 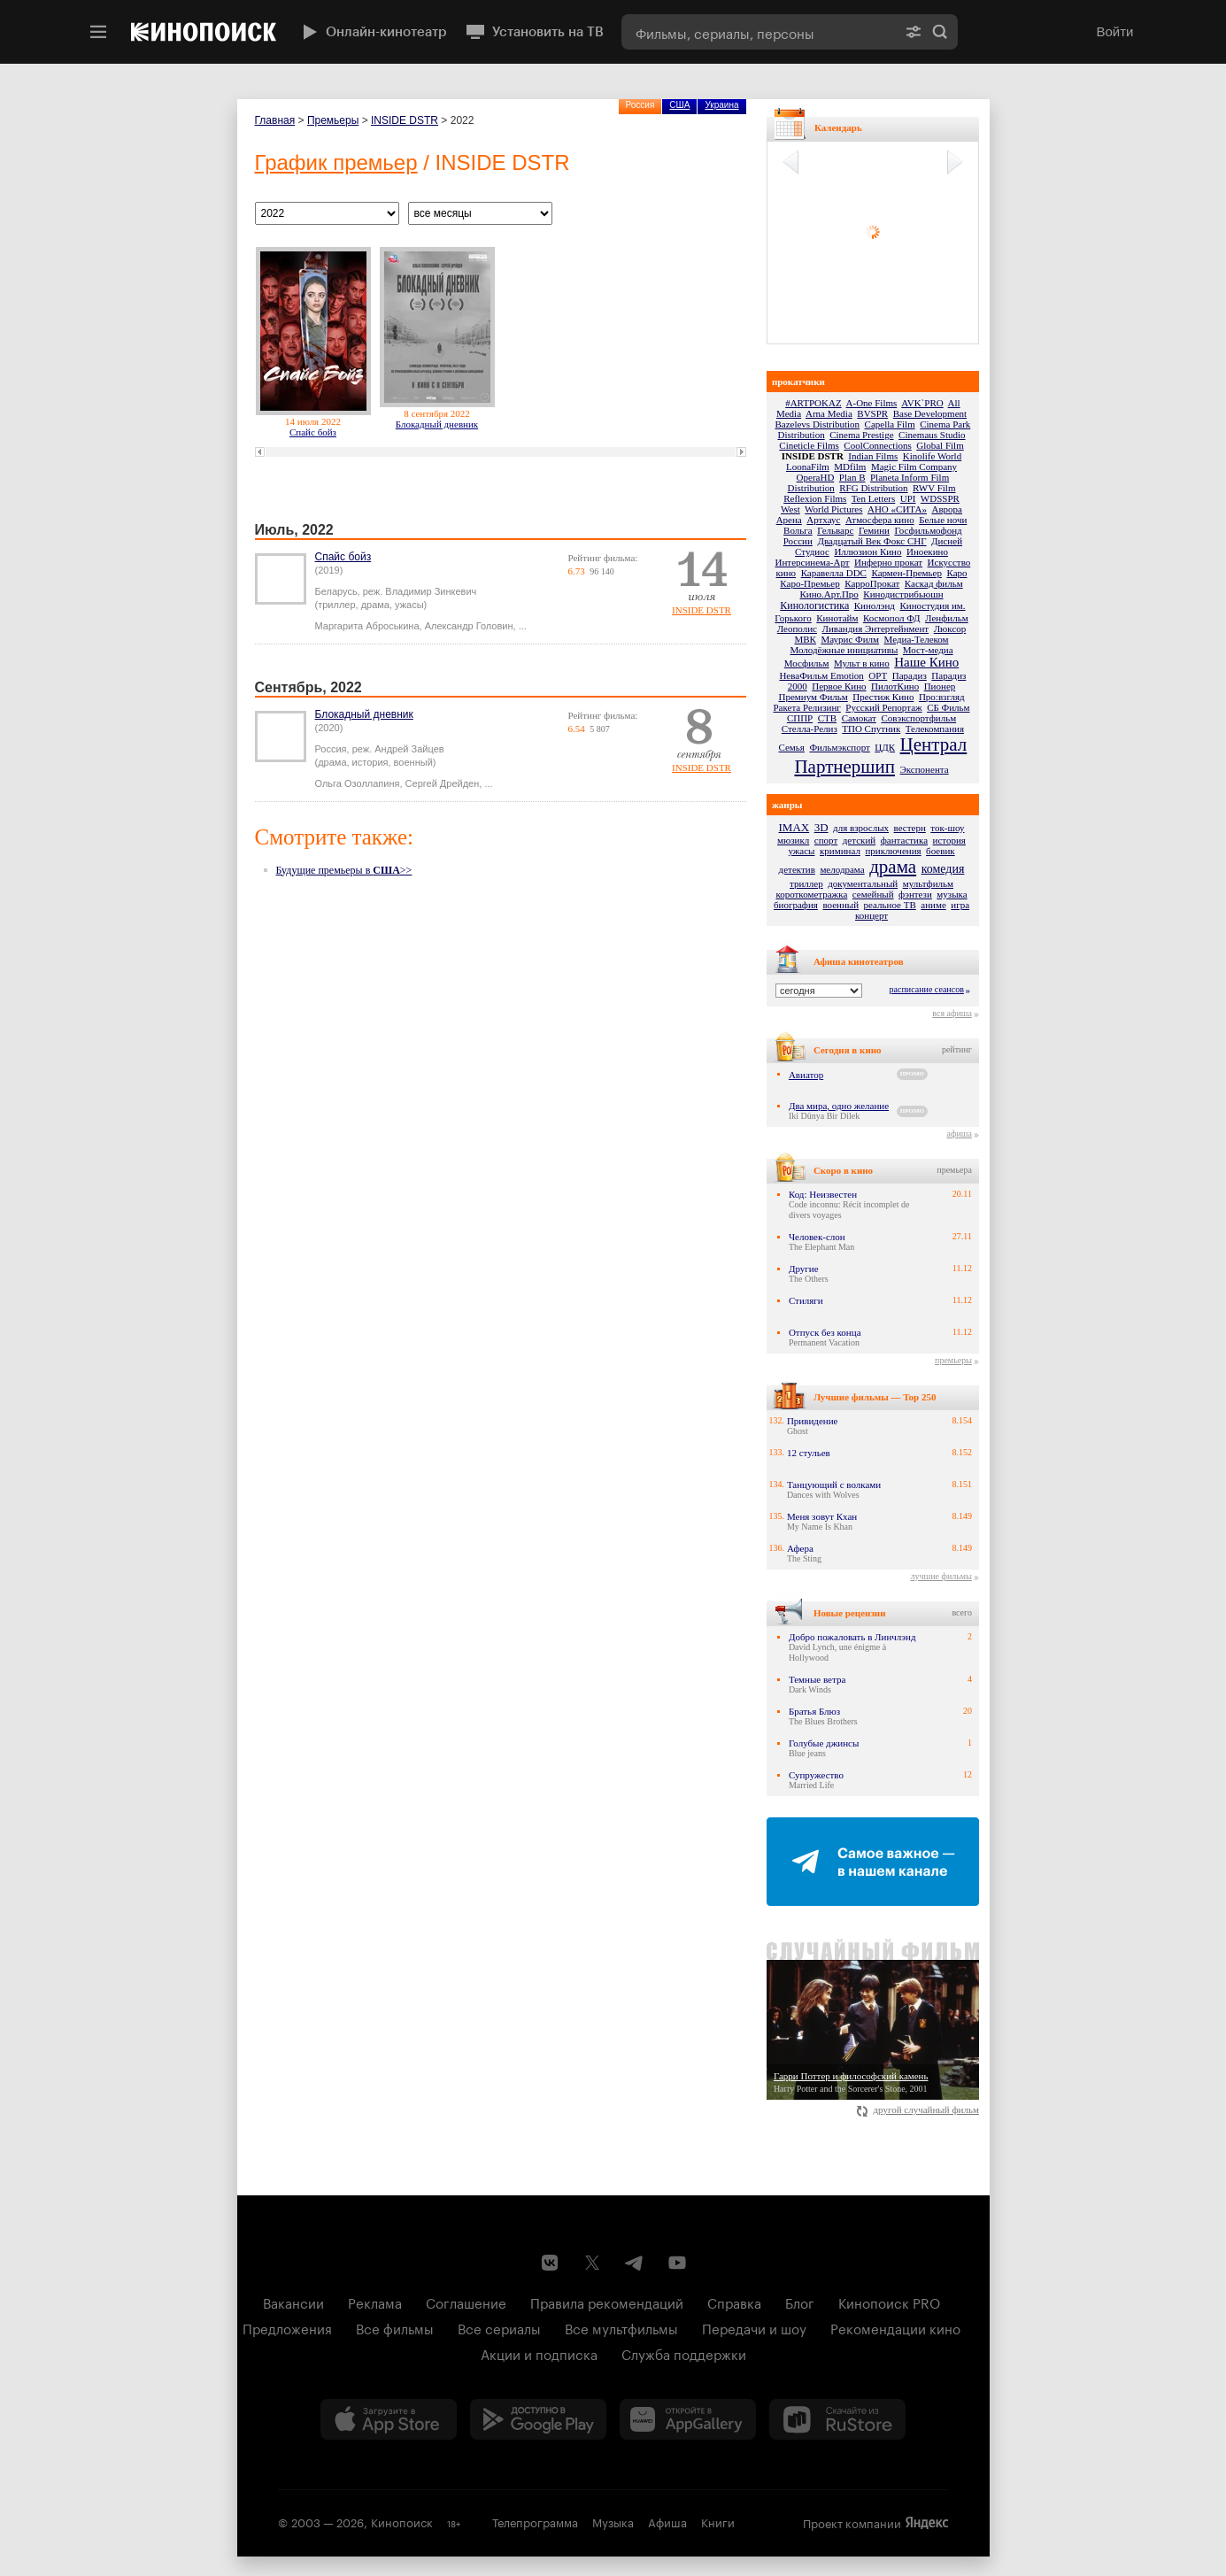 I want to click on Соглашение, so click(x=466, y=2301).